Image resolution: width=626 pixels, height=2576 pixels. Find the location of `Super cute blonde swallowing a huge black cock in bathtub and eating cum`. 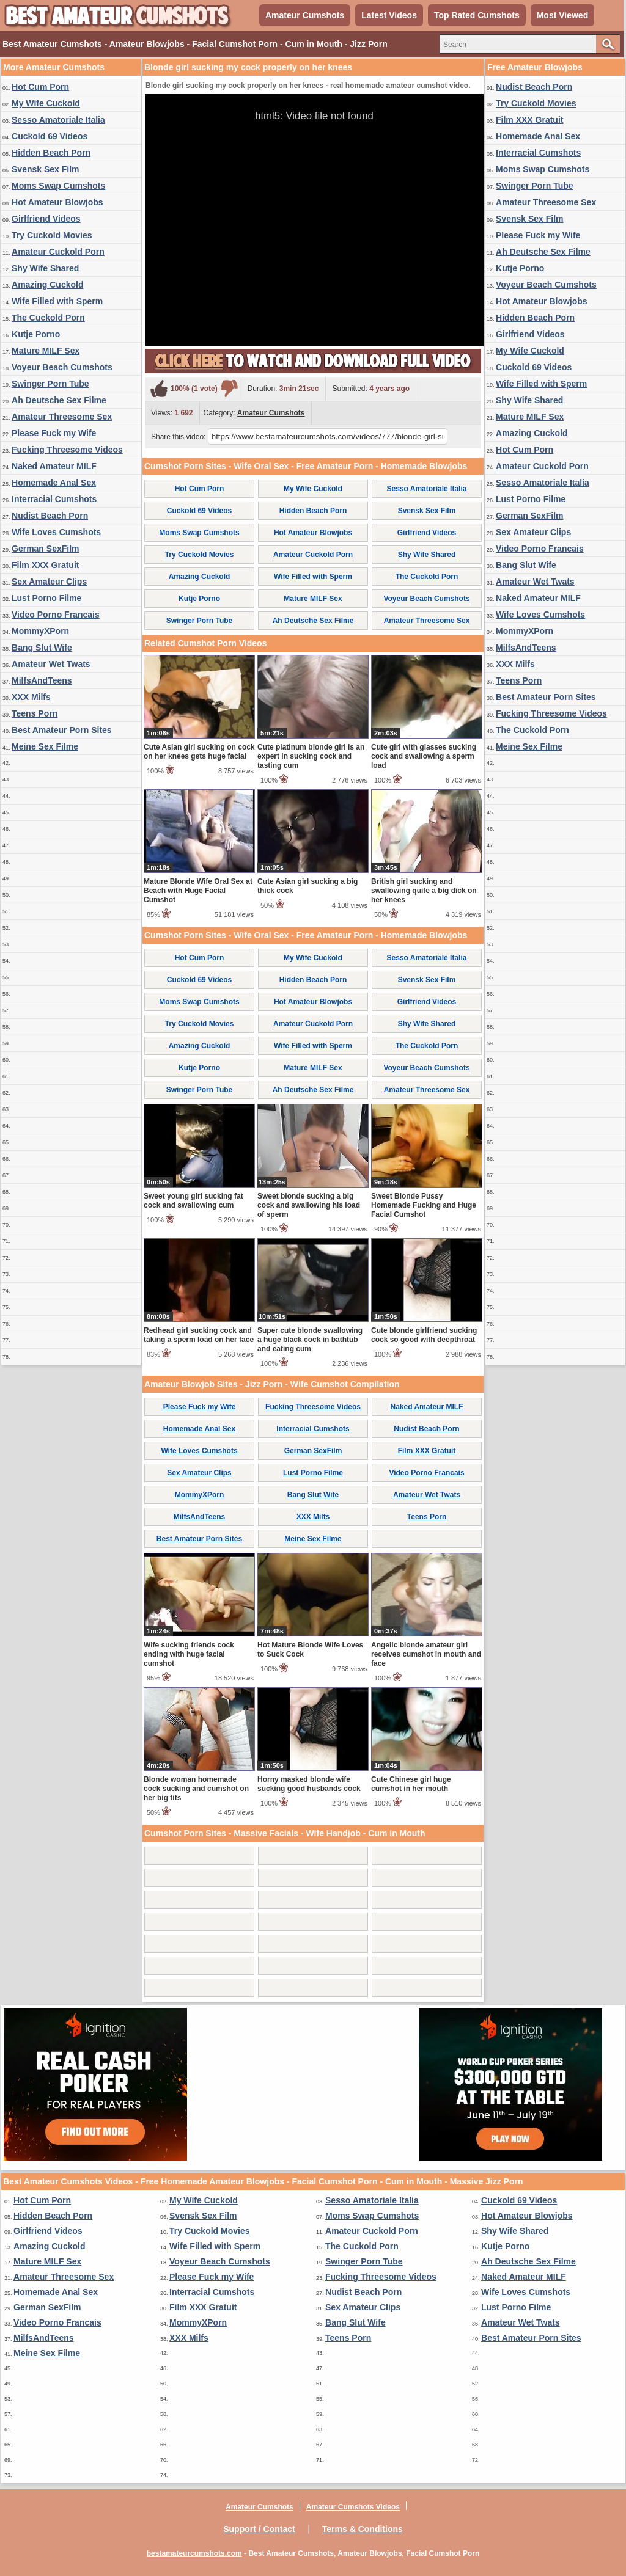

Super cute blonde swallowing a huge black cock in bathtub and eating cum is located at coordinates (310, 1339).